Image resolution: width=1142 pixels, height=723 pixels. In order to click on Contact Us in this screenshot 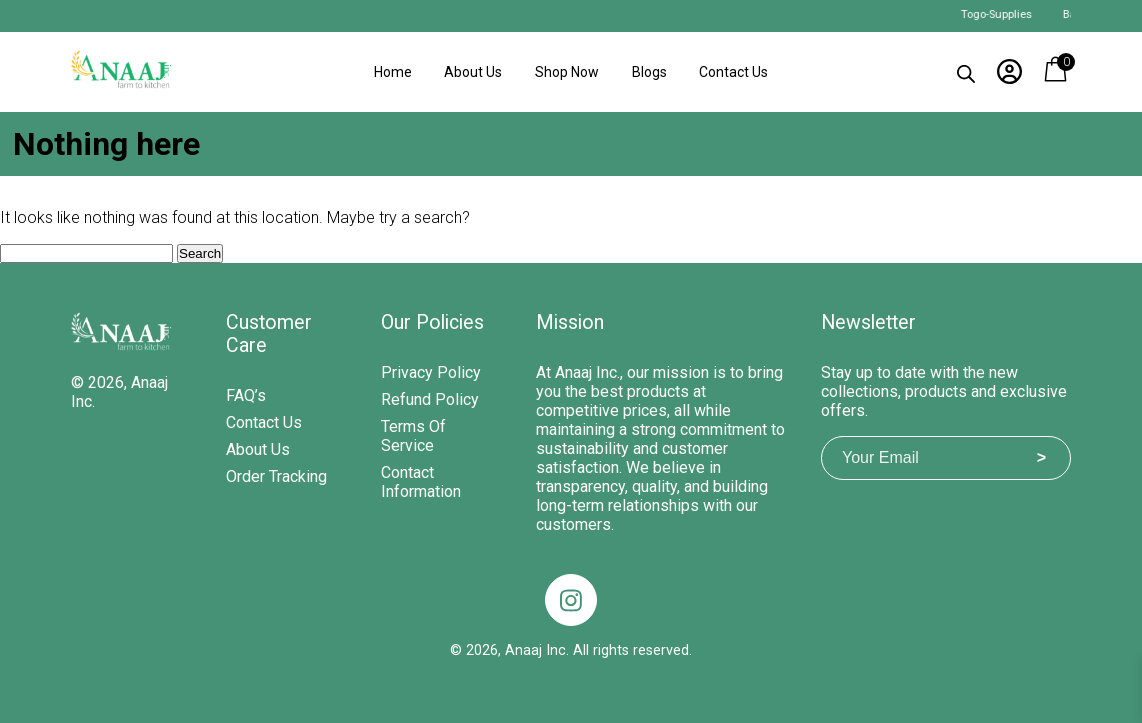, I will do `click(733, 72)`.